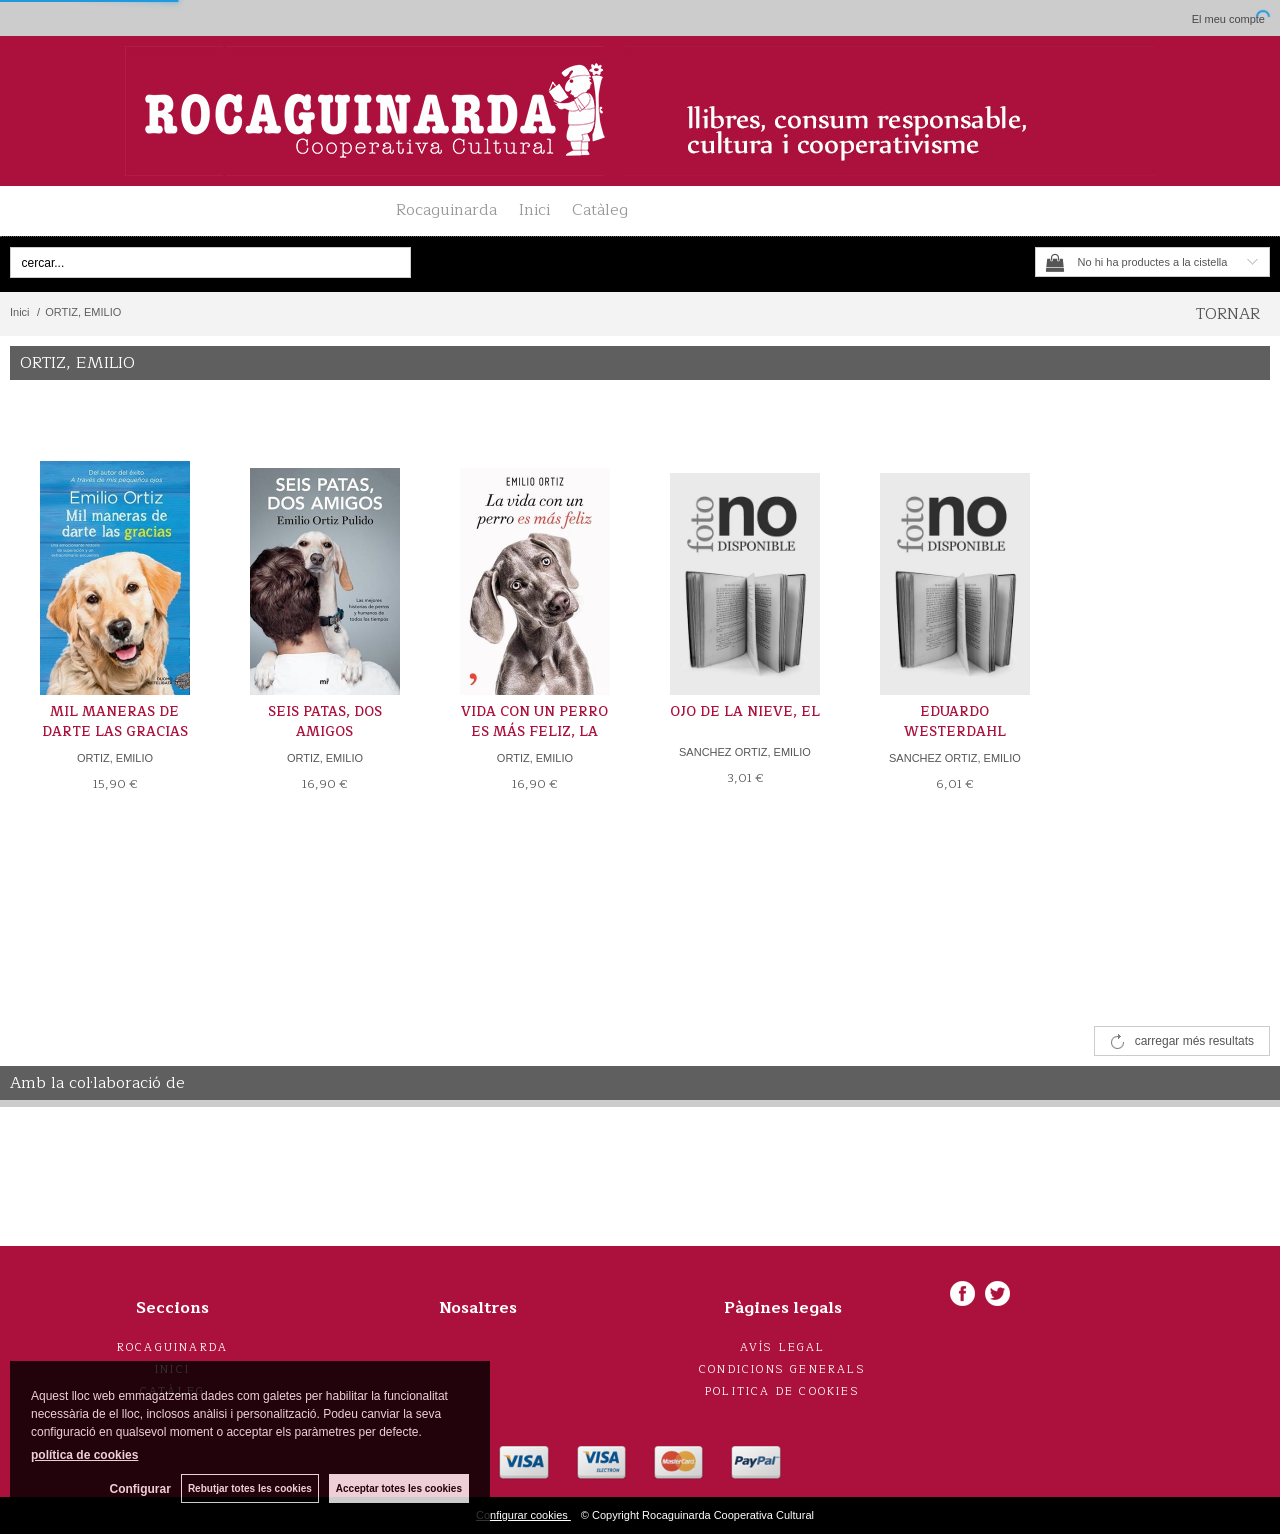  Describe the element at coordinates (523, 1515) in the screenshot. I see `Configurar cookies` at that location.